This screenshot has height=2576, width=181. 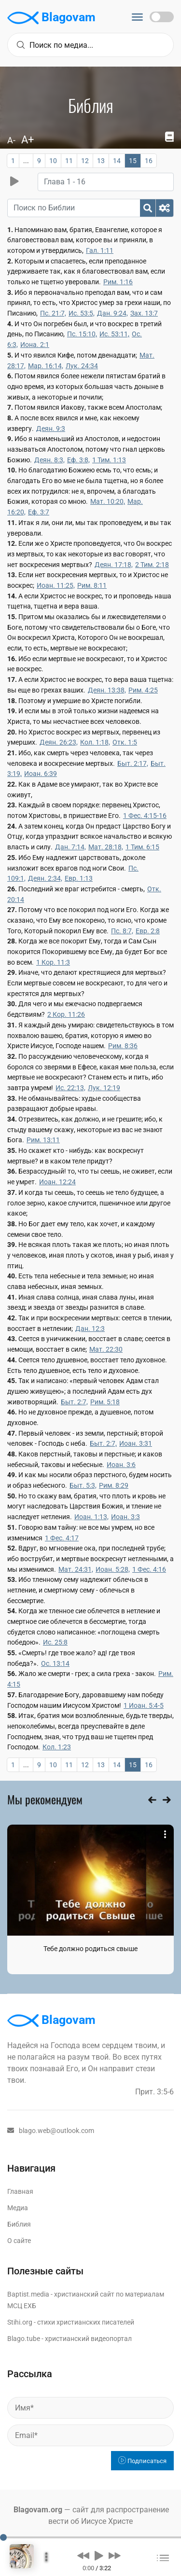 What do you see at coordinates (114, 334) in the screenshot?
I see `Ис. 53:11,` at bounding box center [114, 334].